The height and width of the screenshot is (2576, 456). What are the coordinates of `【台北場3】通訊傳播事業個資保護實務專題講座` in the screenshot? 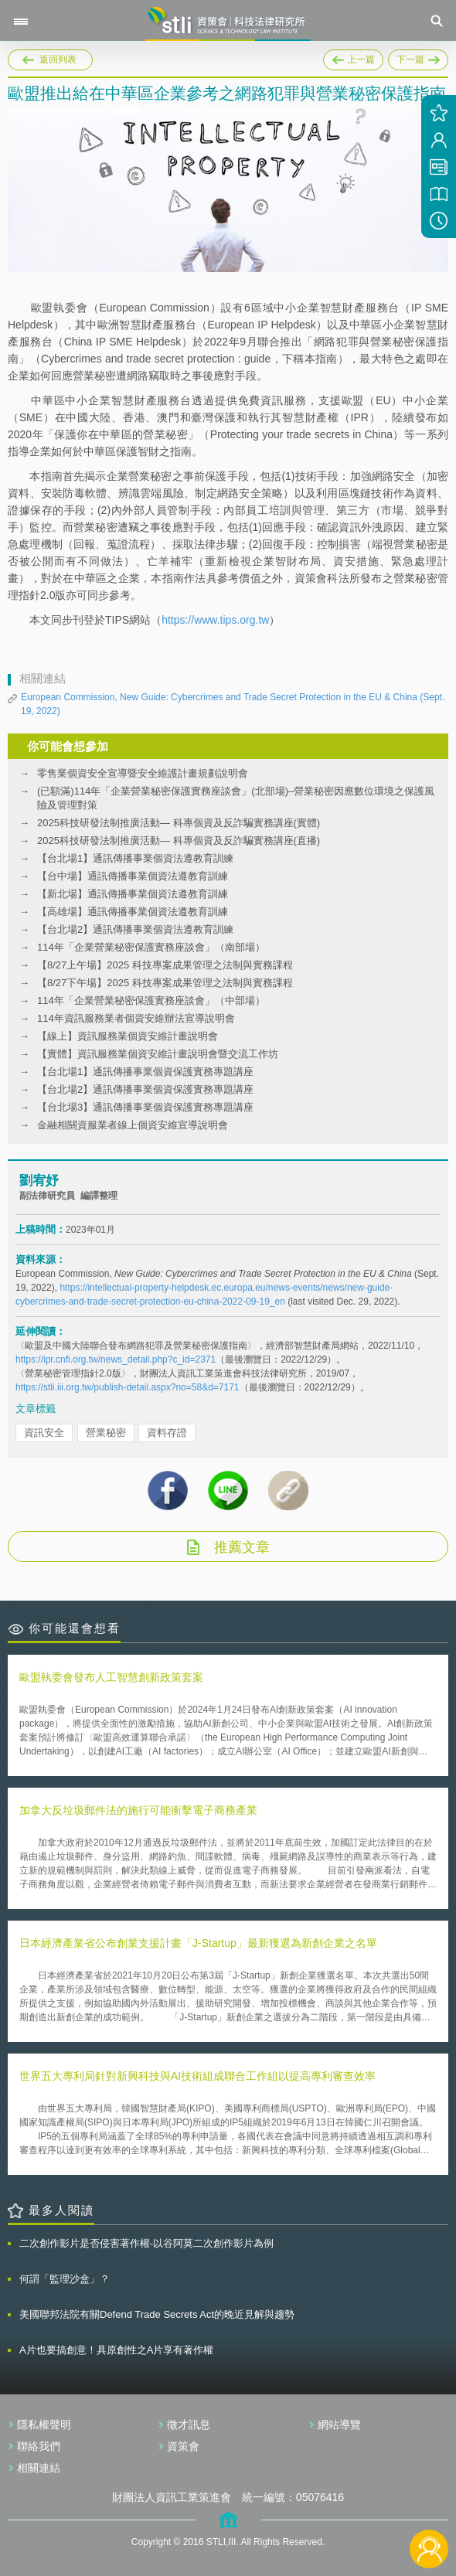 It's located at (145, 1107).